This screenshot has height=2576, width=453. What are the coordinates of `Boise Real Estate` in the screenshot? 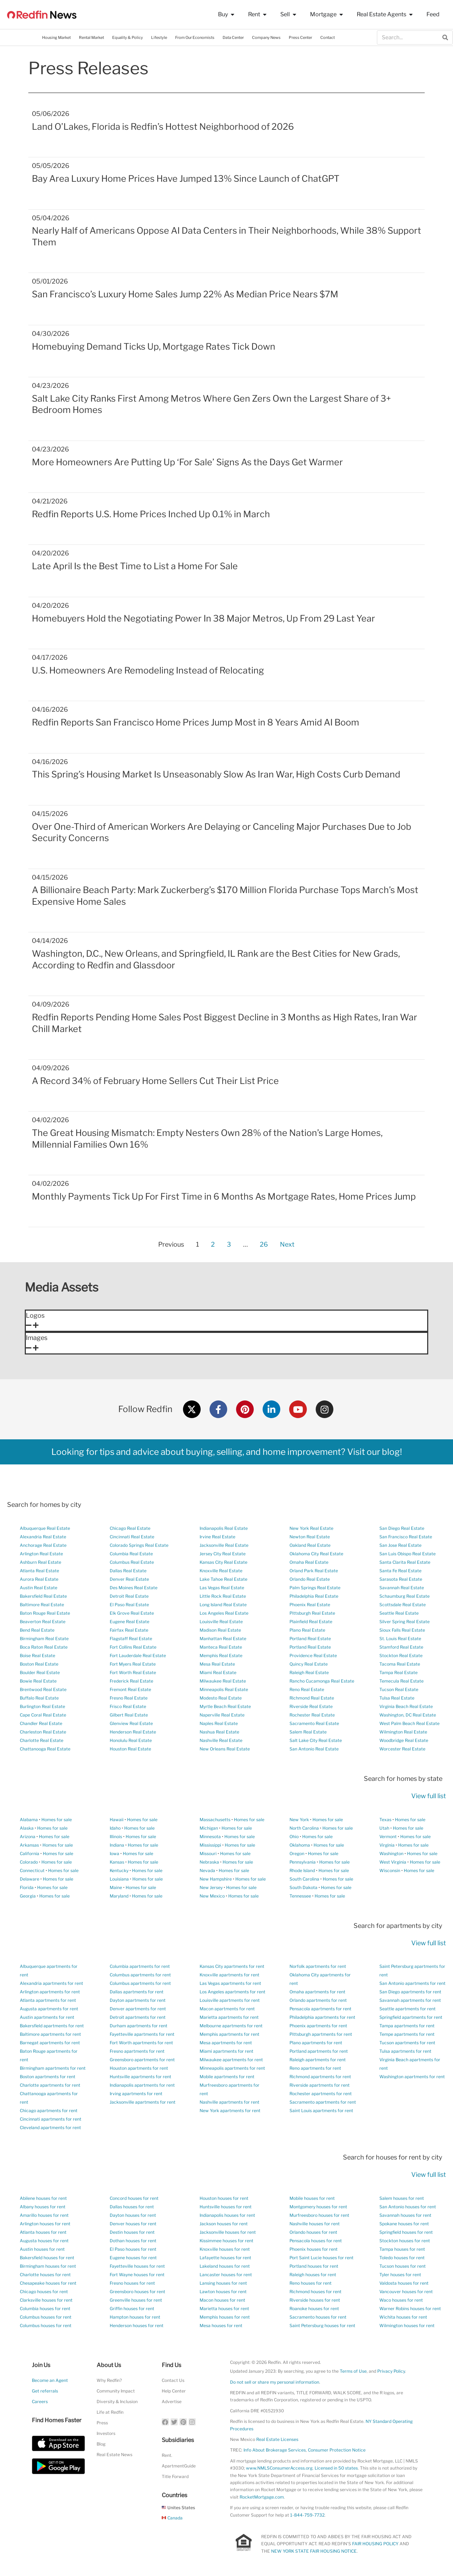 It's located at (37, 1655).